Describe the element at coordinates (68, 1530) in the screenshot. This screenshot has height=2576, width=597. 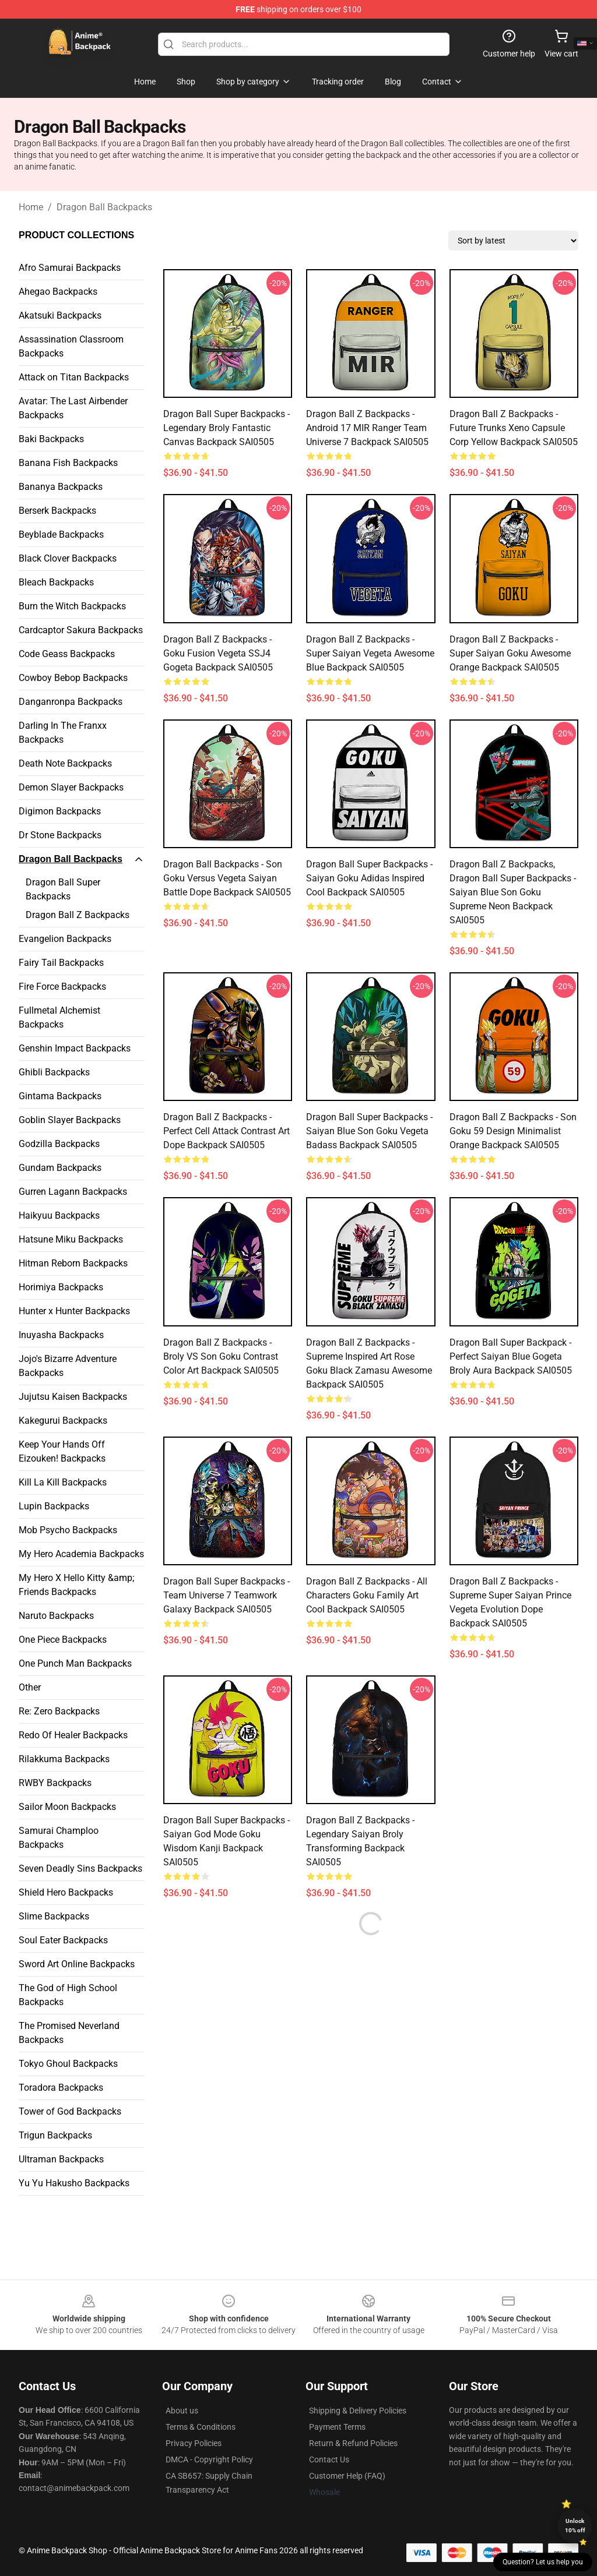
I see `Mob Psycho Backpacks` at that location.